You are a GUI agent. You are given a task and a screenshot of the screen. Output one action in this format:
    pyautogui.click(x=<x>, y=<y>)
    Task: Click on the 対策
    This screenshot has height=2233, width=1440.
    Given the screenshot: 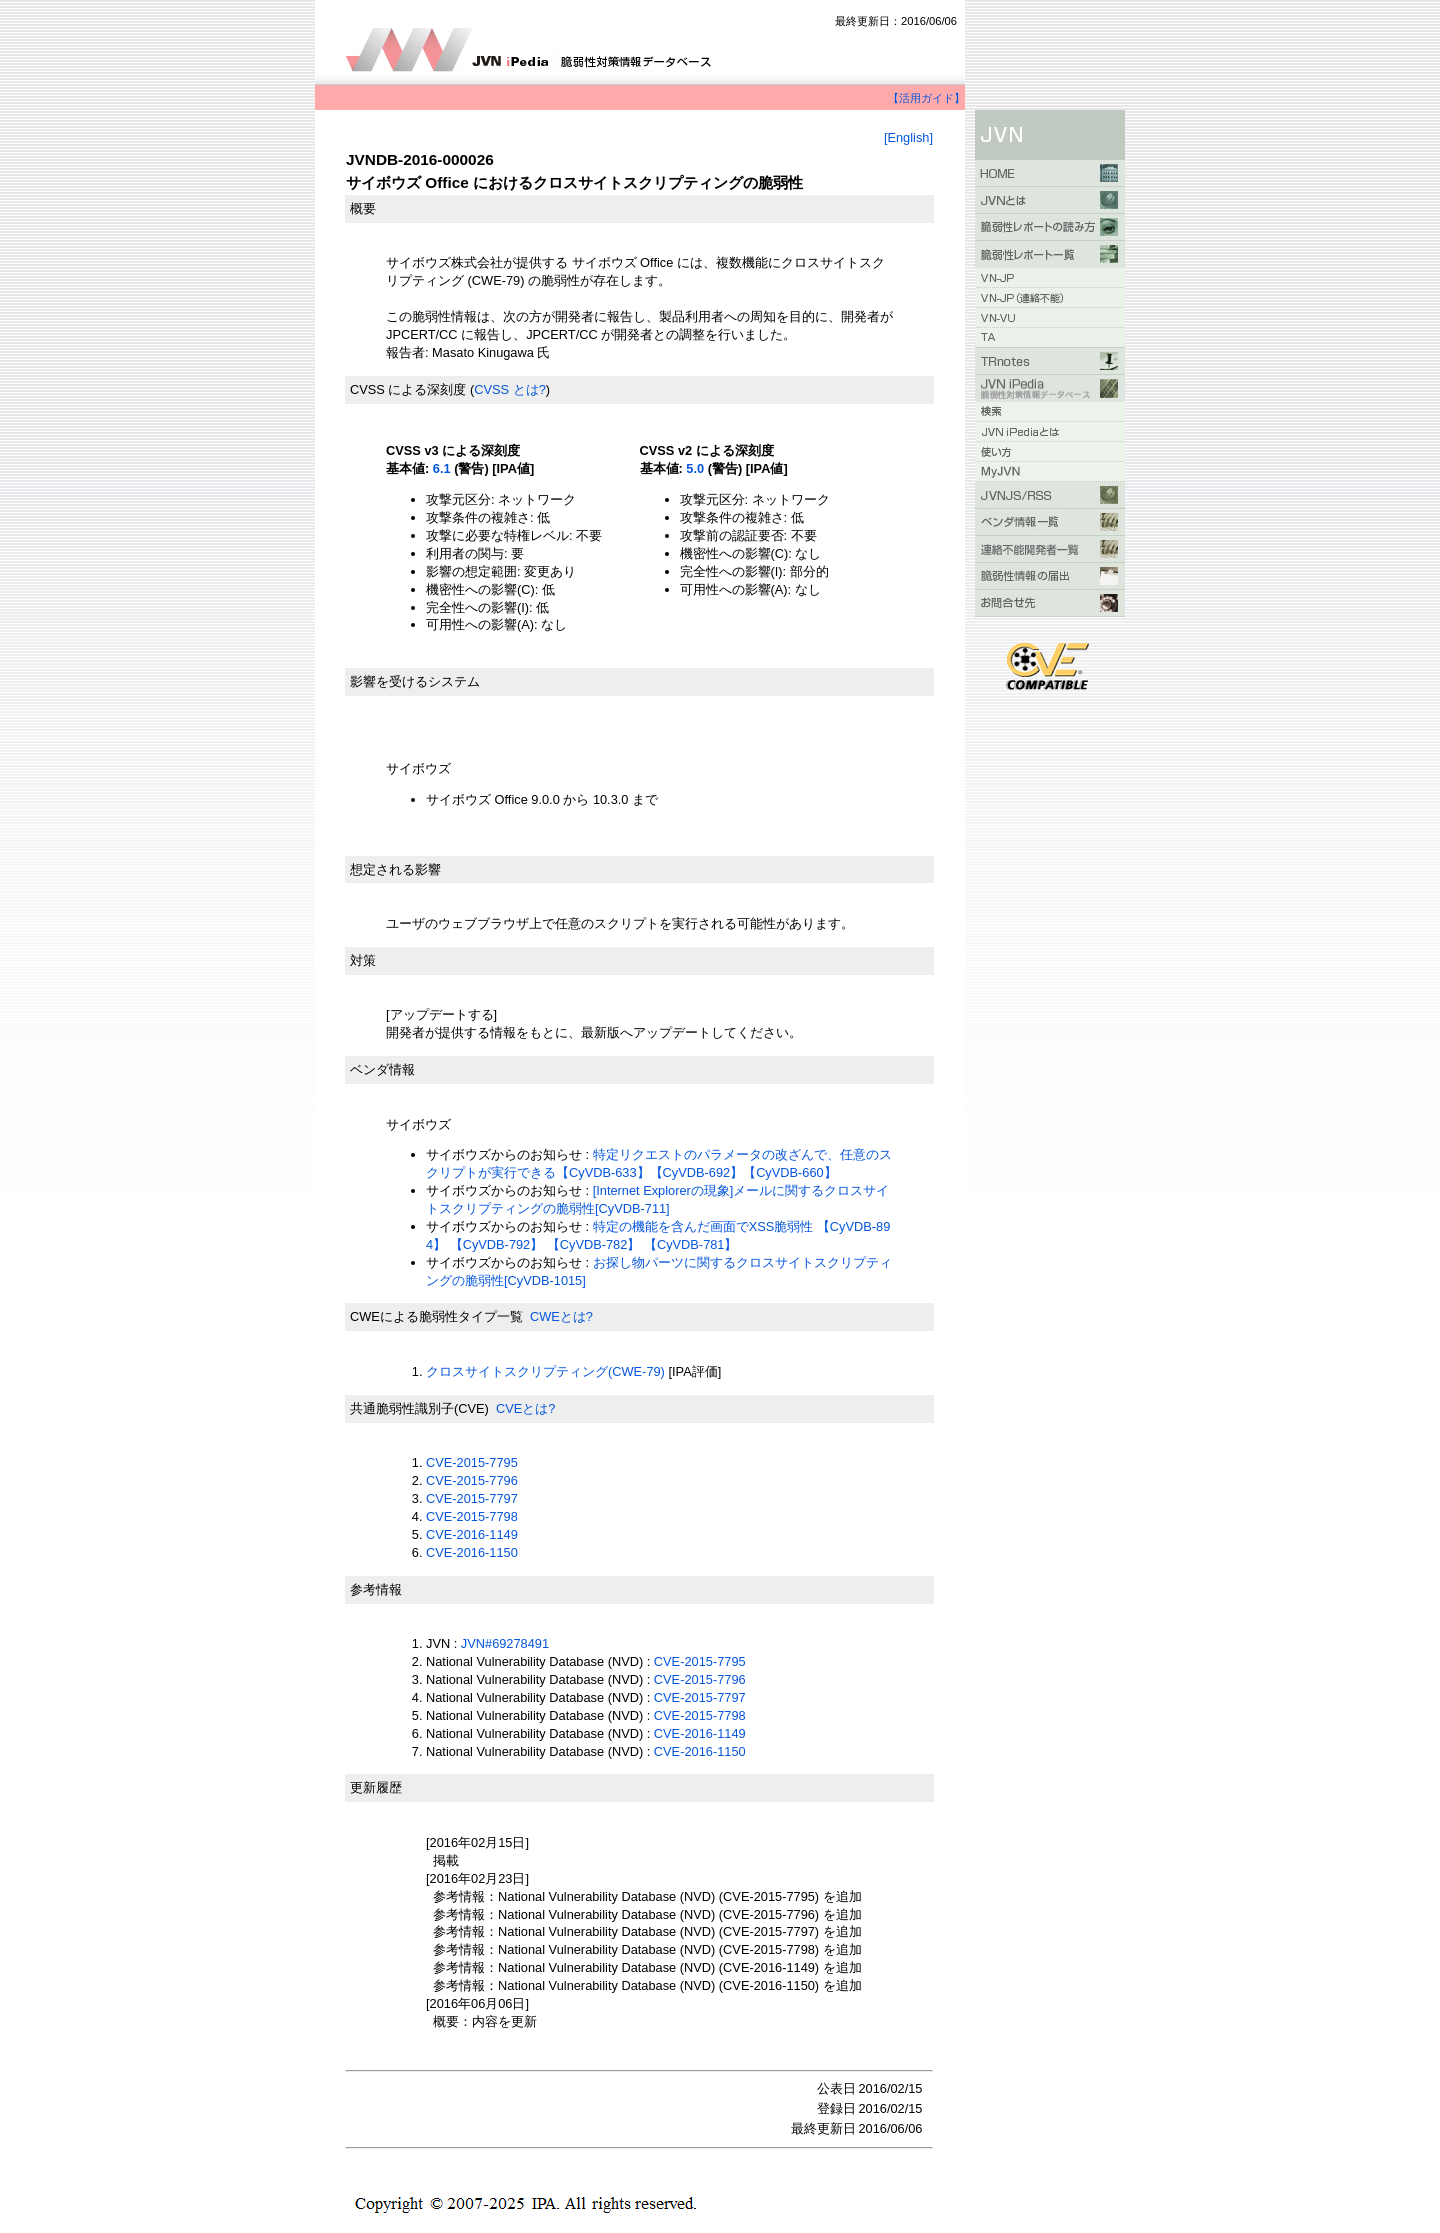 What is the action you would take?
    pyautogui.click(x=363, y=960)
    